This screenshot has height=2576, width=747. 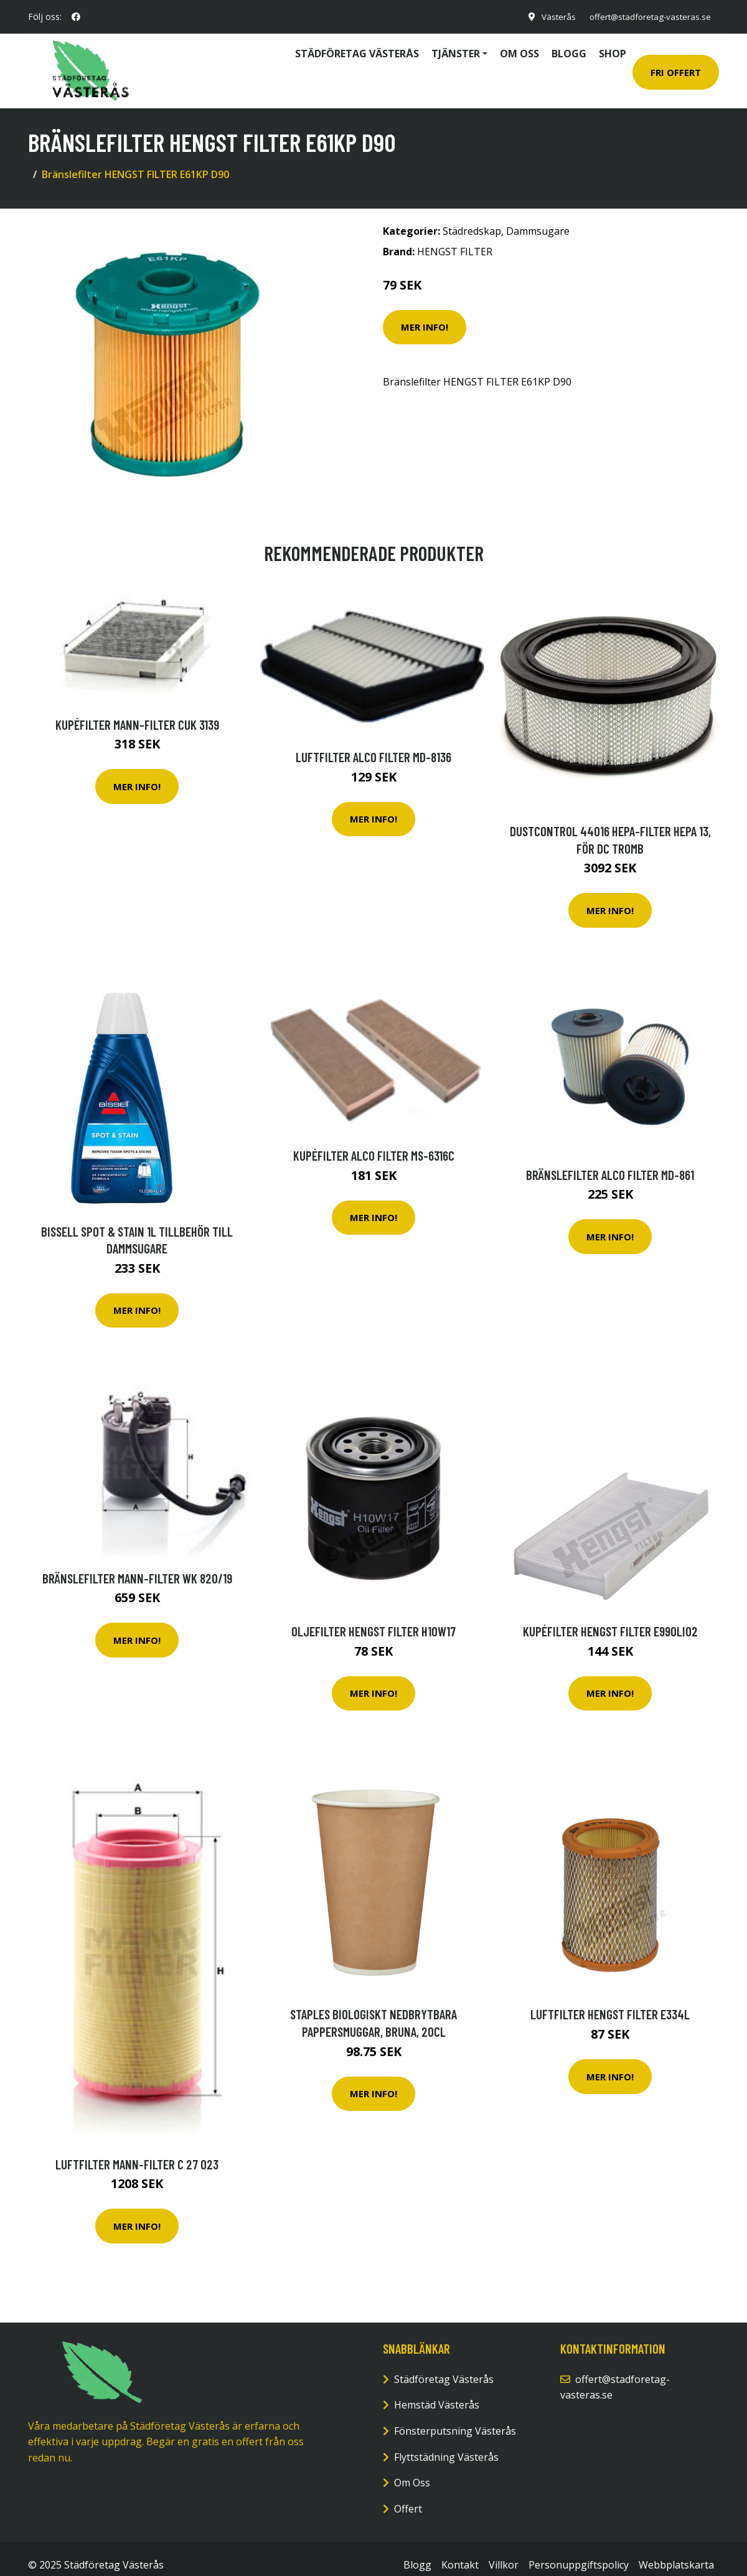 I want to click on Om oss, so click(x=519, y=48).